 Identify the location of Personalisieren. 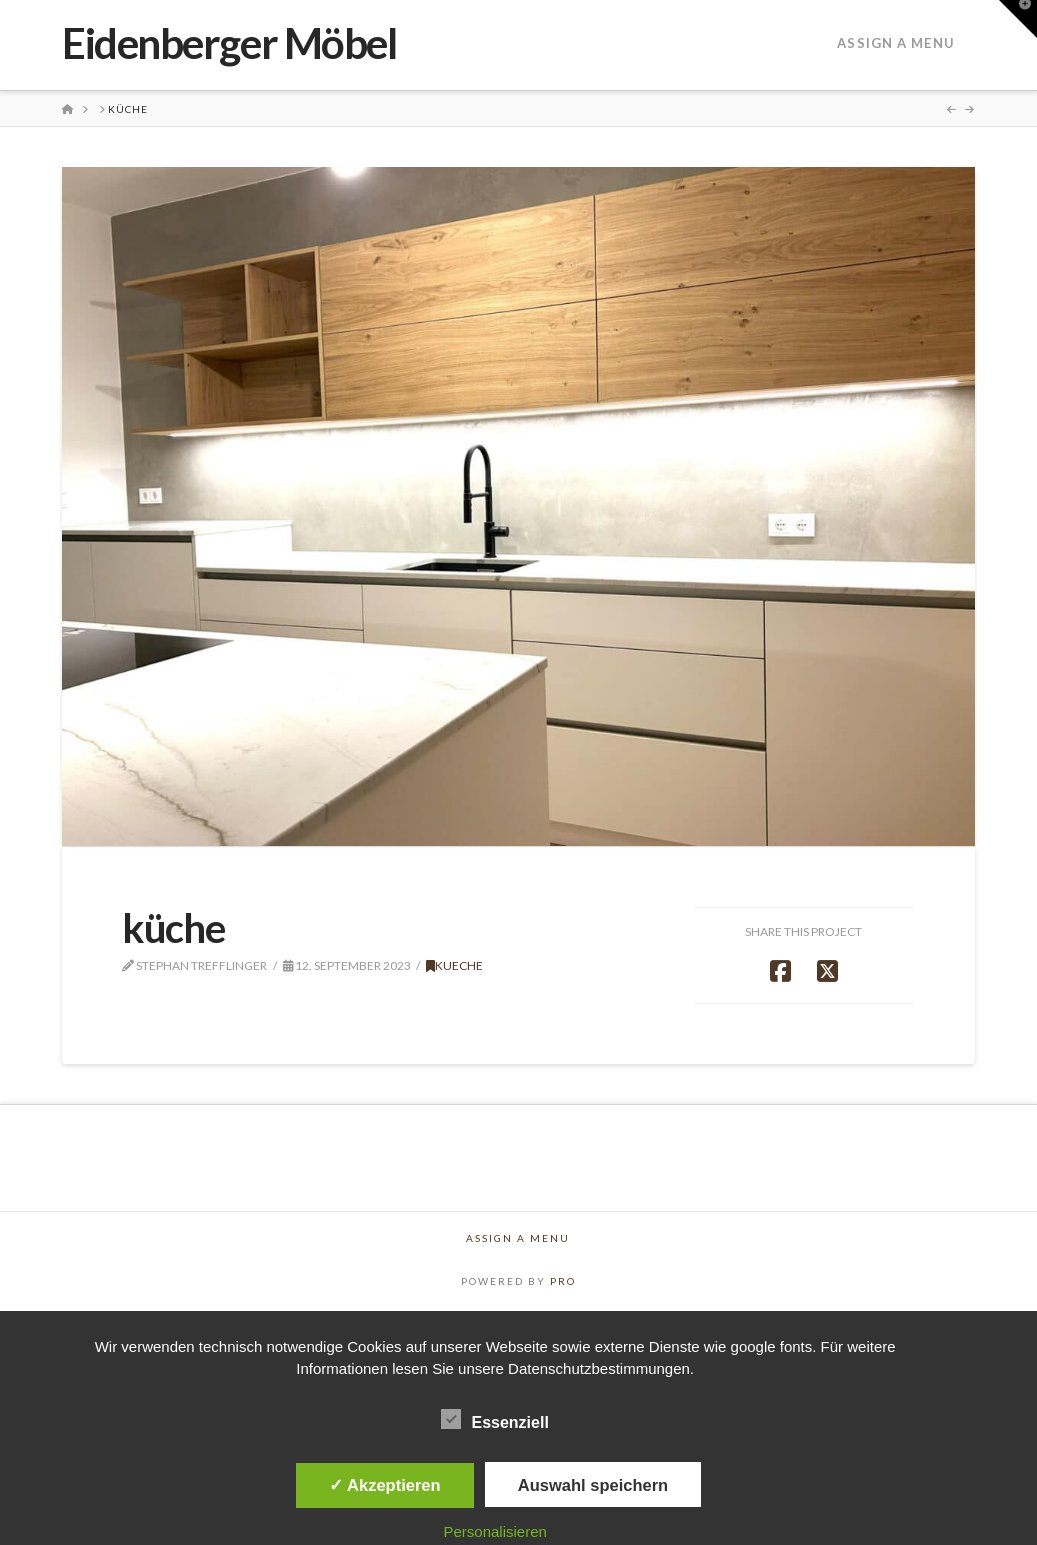
(494, 1531).